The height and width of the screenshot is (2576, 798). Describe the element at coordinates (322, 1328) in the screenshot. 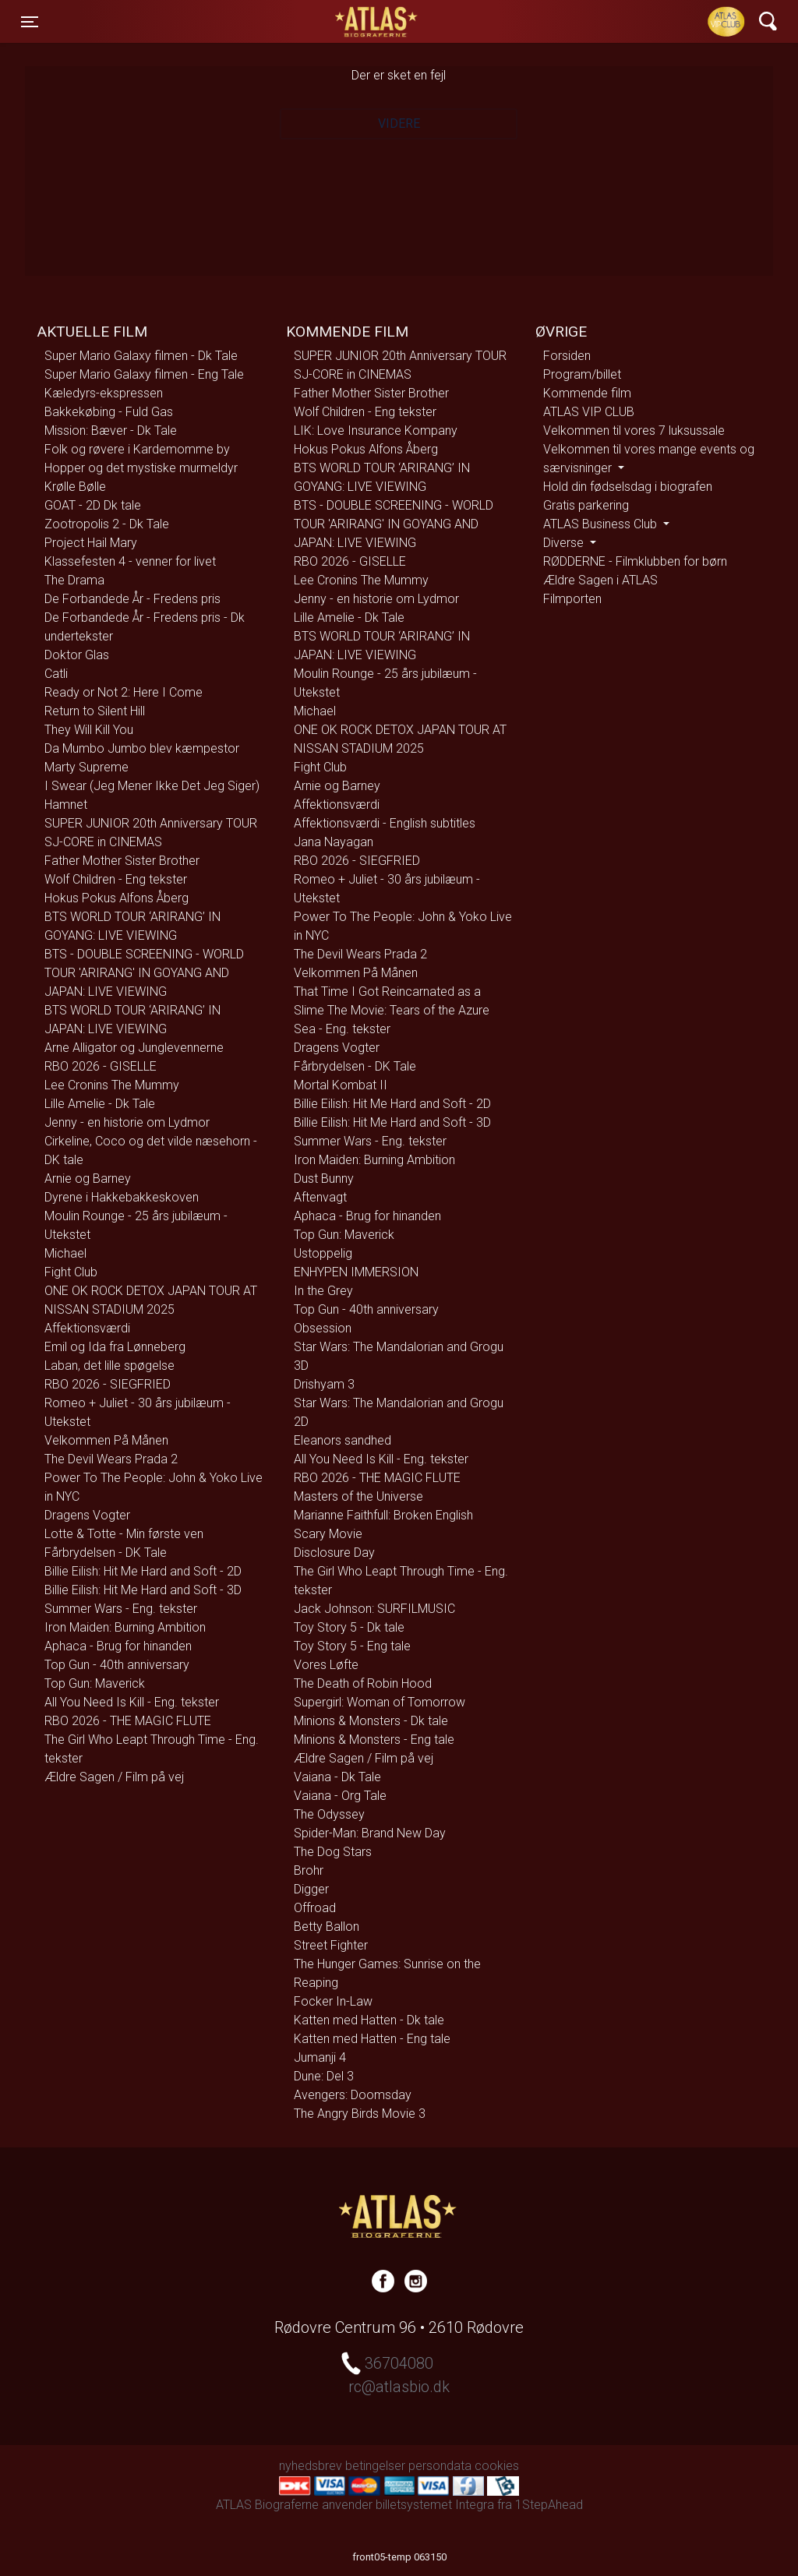

I see `Obsession` at that location.